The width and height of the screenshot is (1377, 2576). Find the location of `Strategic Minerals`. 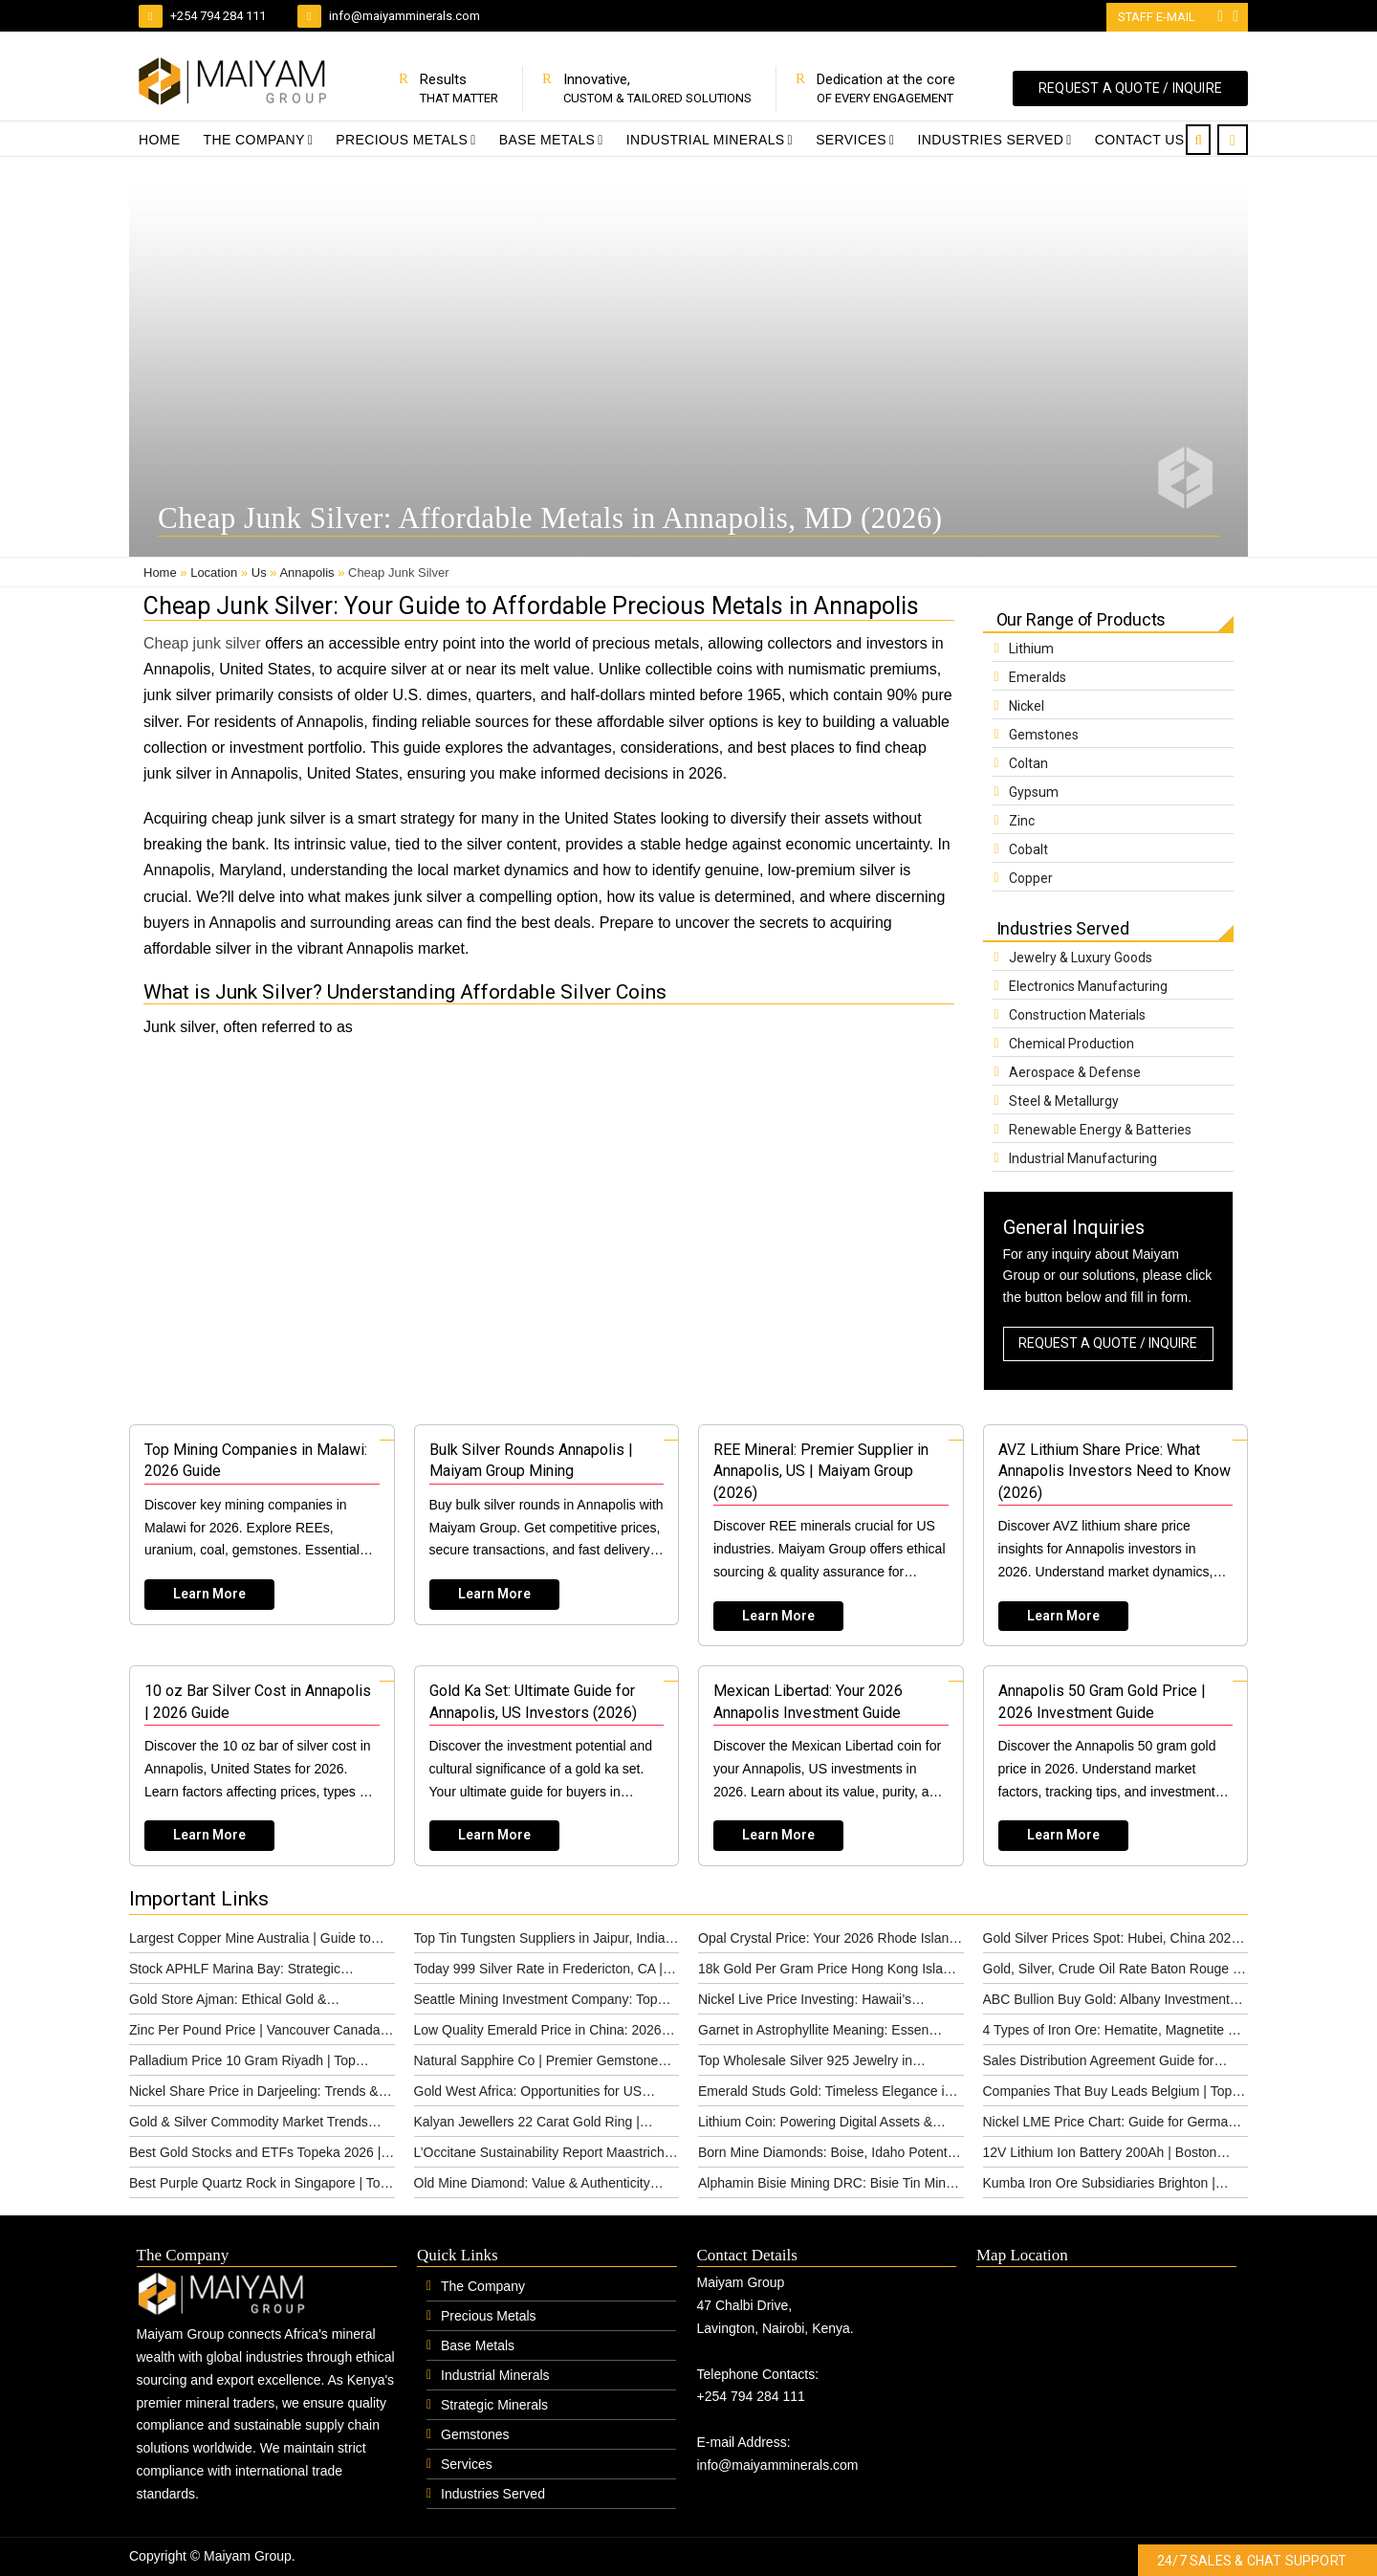

Strategic Minerals is located at coordinates (494, 2404).